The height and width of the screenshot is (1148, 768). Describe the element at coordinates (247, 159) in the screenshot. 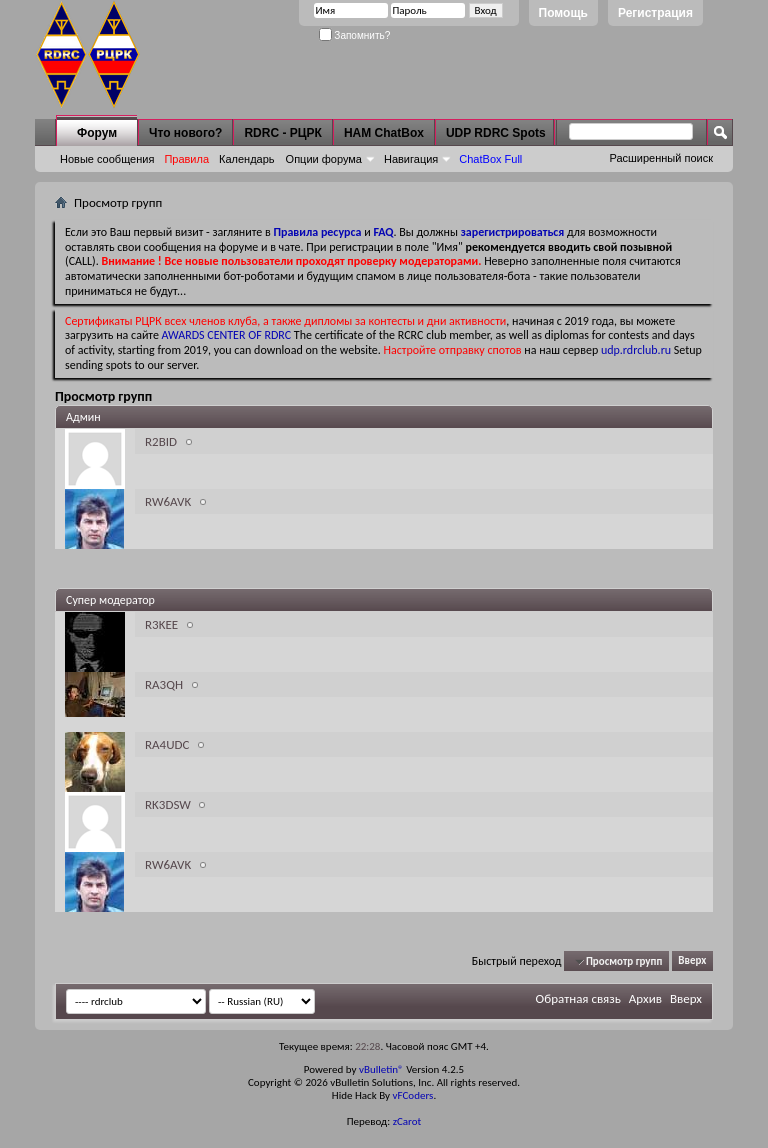

I see `Календарь` at that location.